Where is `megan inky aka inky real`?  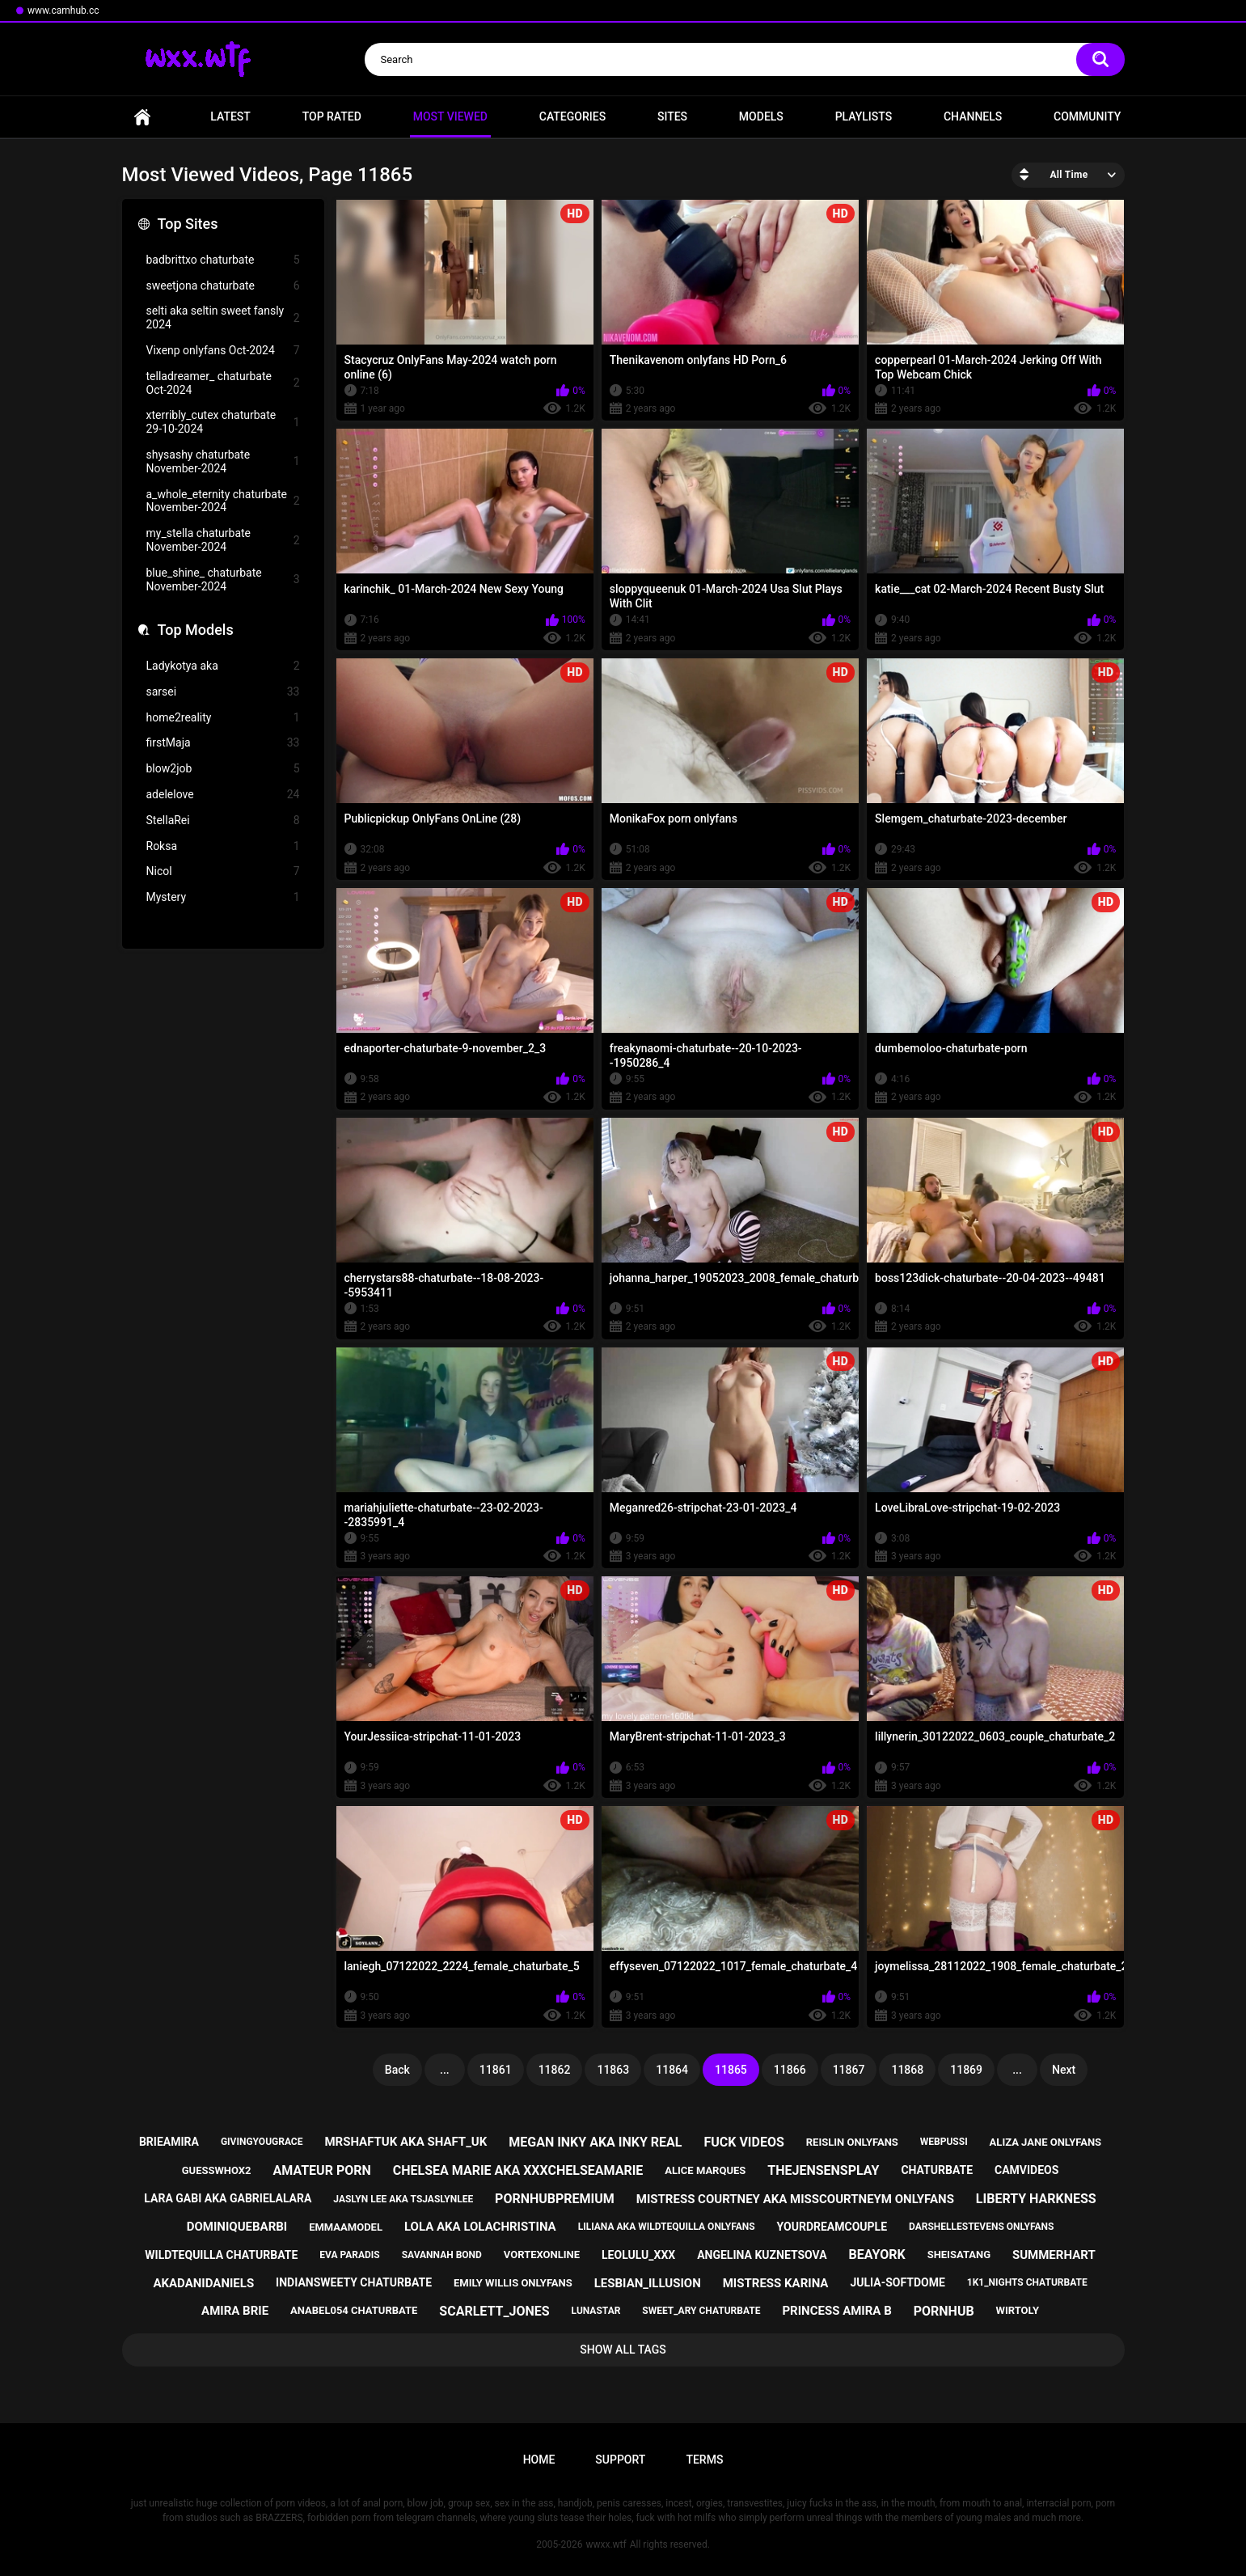 megan inky aka inky real is located at coordinates (595, 2142).